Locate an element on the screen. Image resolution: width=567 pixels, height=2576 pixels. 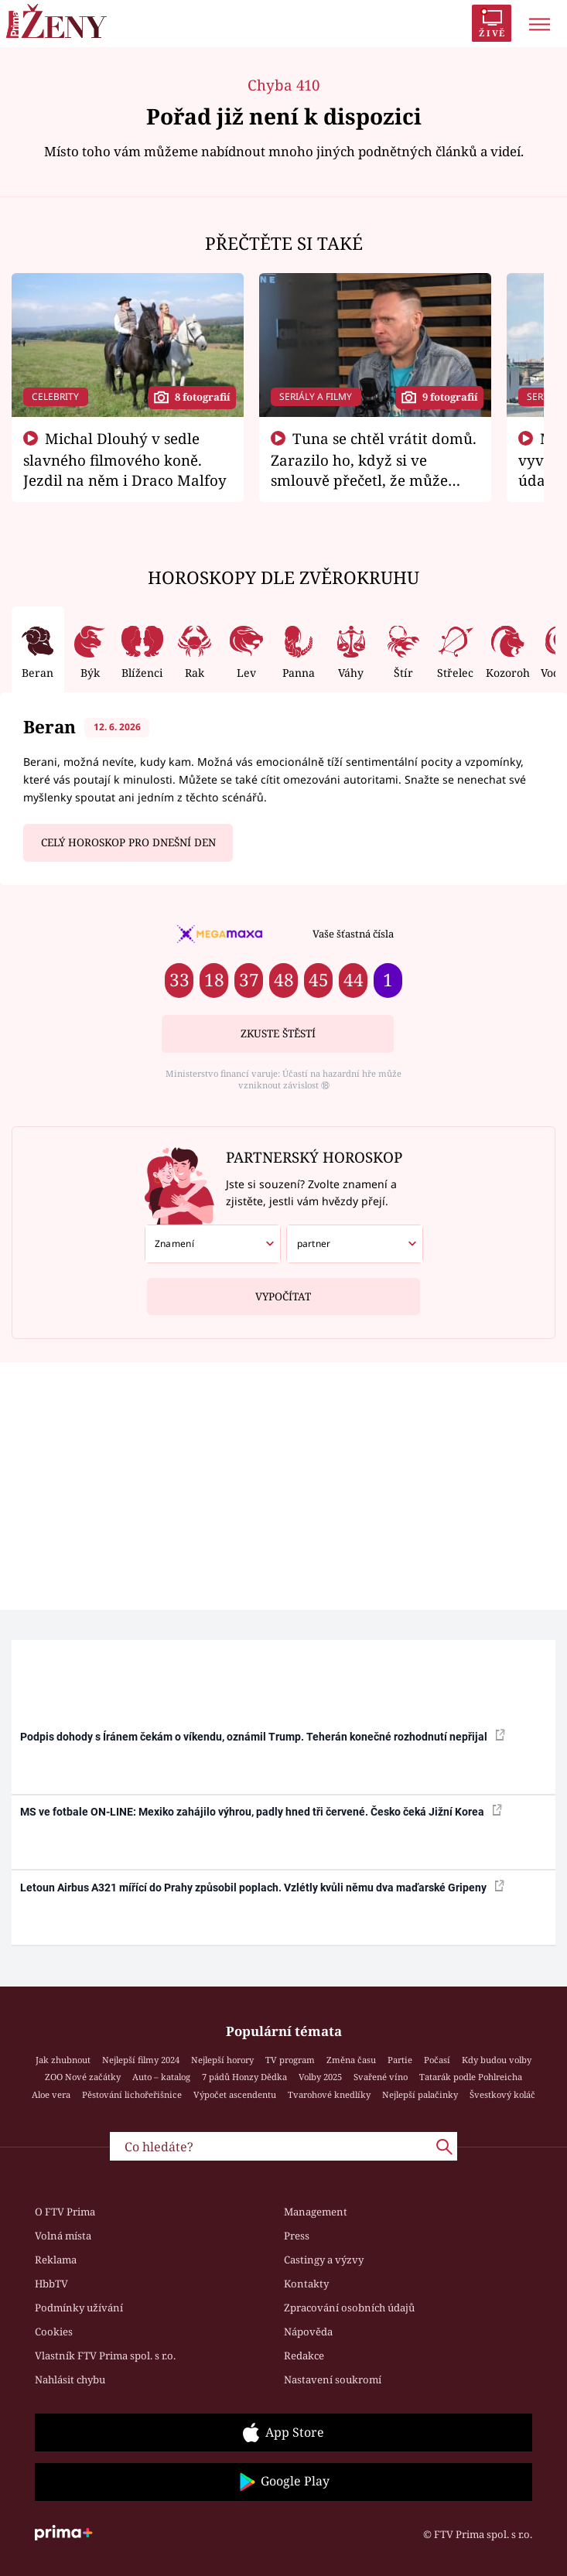
MS ve fotbale ON-LINE: Mexiko zahájilo výhrou, padly hned tři červené. Česko čeká Jižní Korea is located at coordinates (261, 1811).